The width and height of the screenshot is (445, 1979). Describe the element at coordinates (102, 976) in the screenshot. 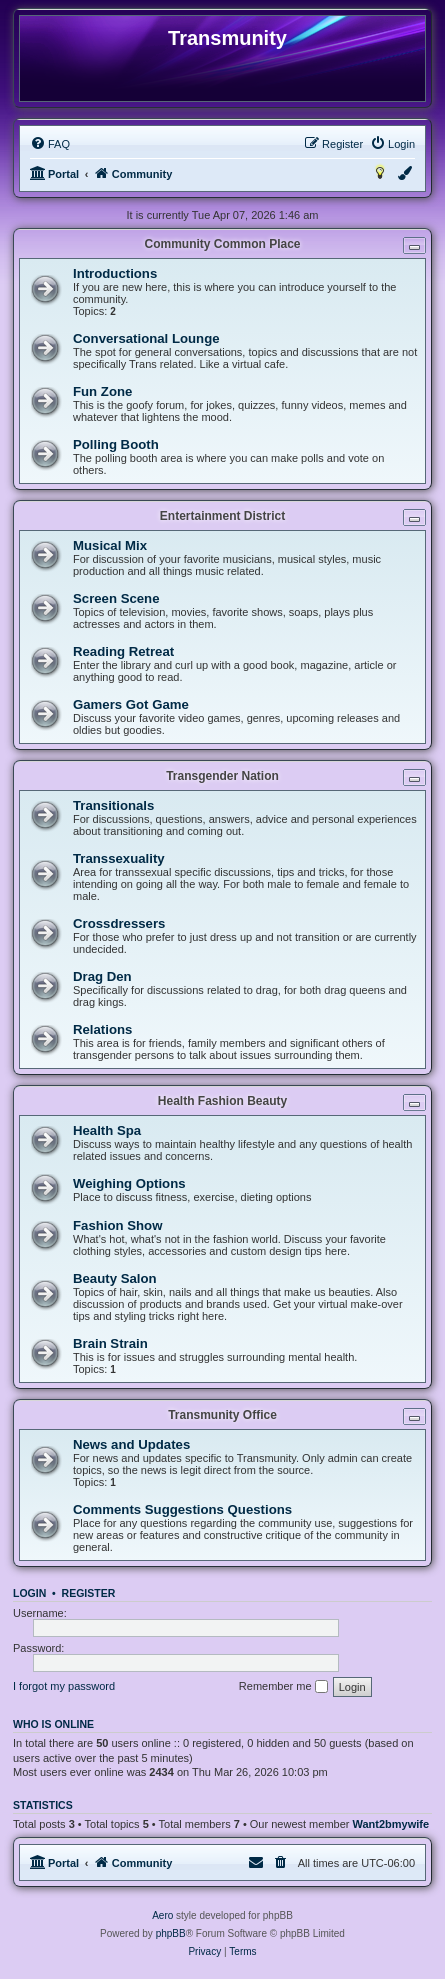

I see `Drag Den` at that location.